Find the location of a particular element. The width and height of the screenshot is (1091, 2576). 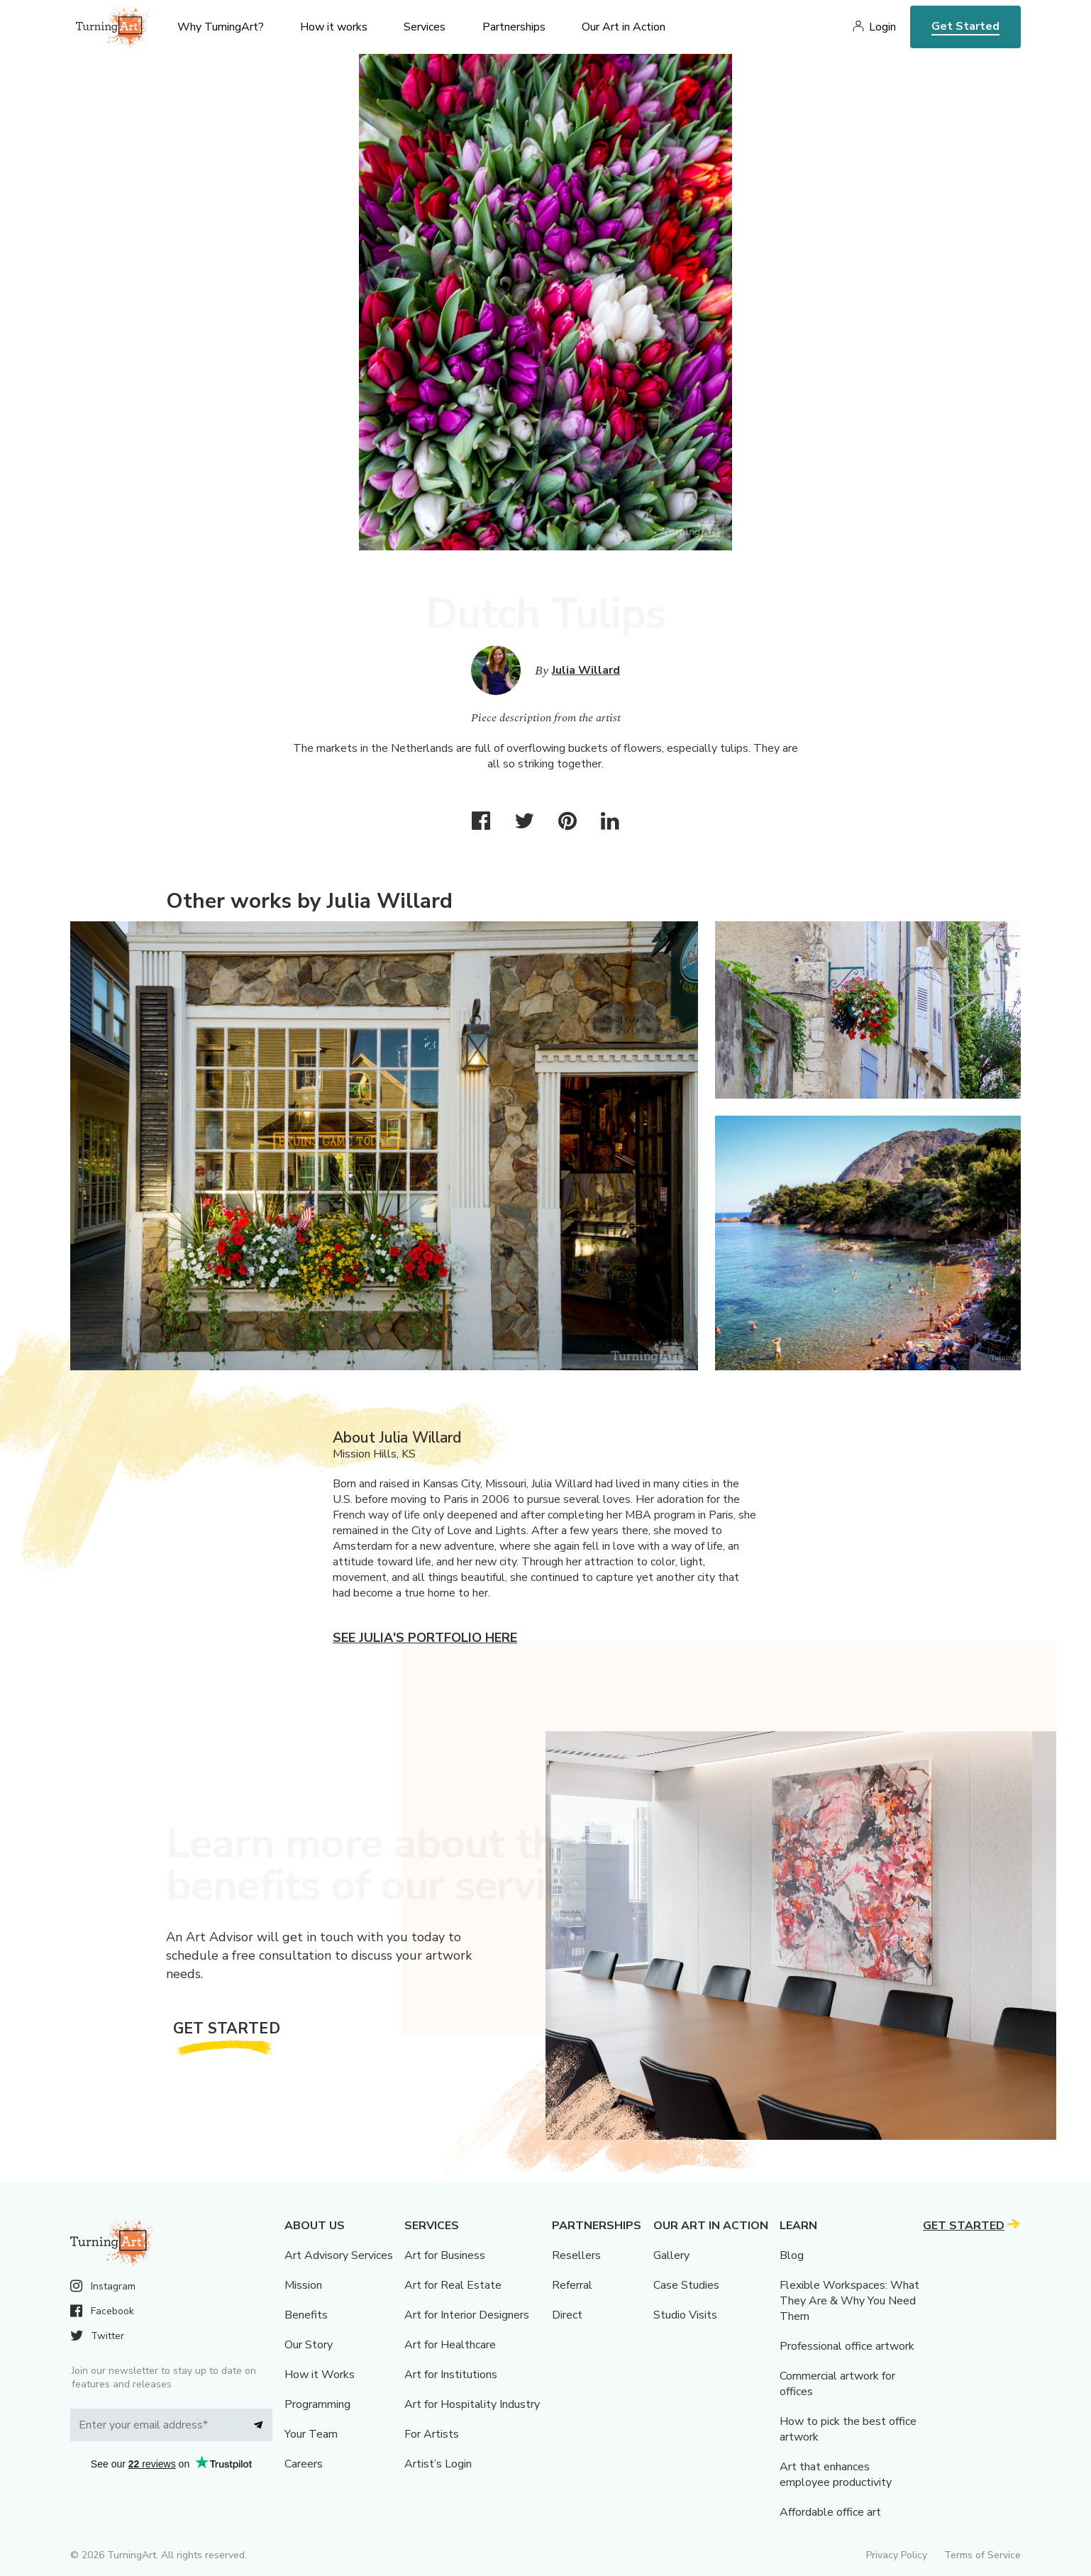

Privacy Policy is located at coordinates (896, 2555).